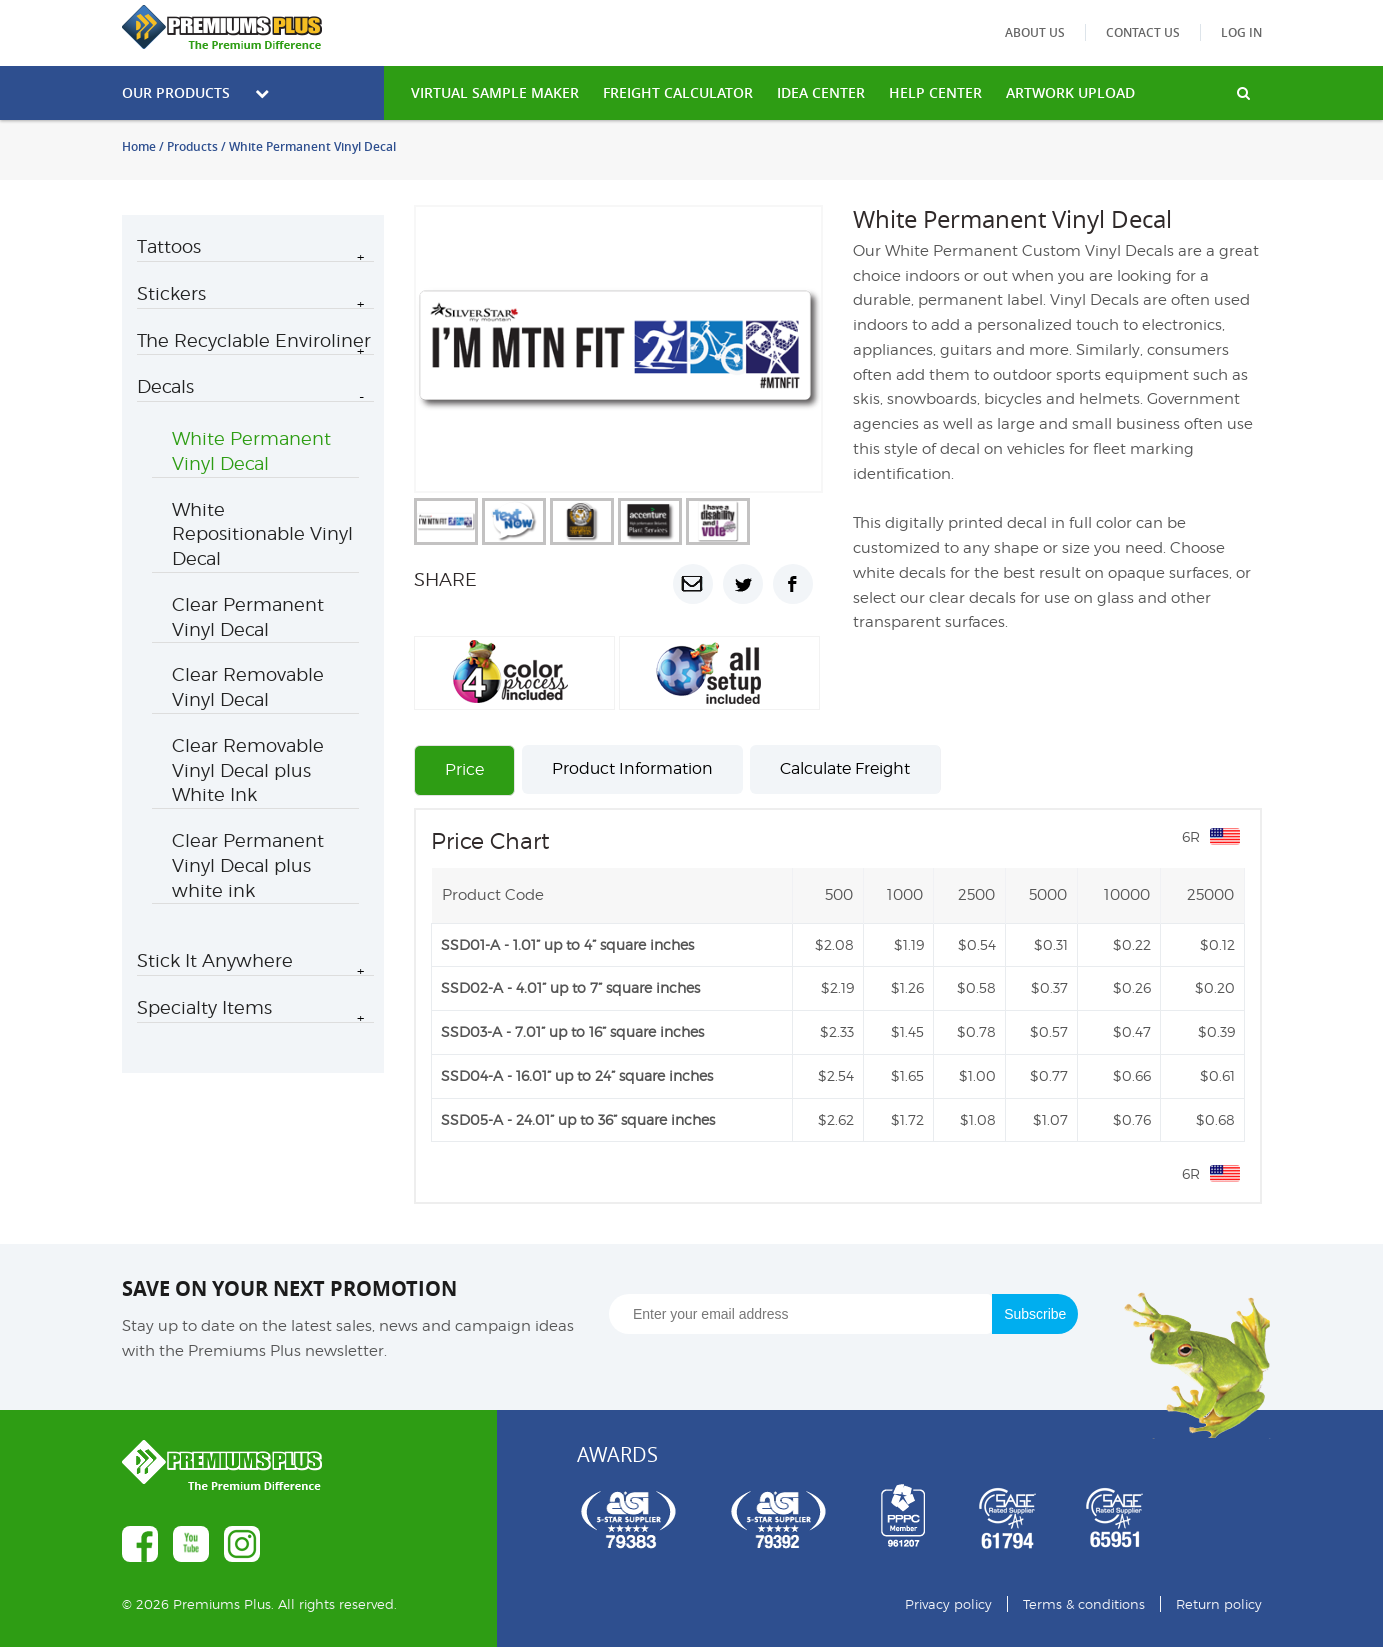 Image resolution: width=1383 pixels, height=1647 pixels. Describe the element at coordinates (1084, 1604) in the screenshot. I see `Terms & conditions` at that location.